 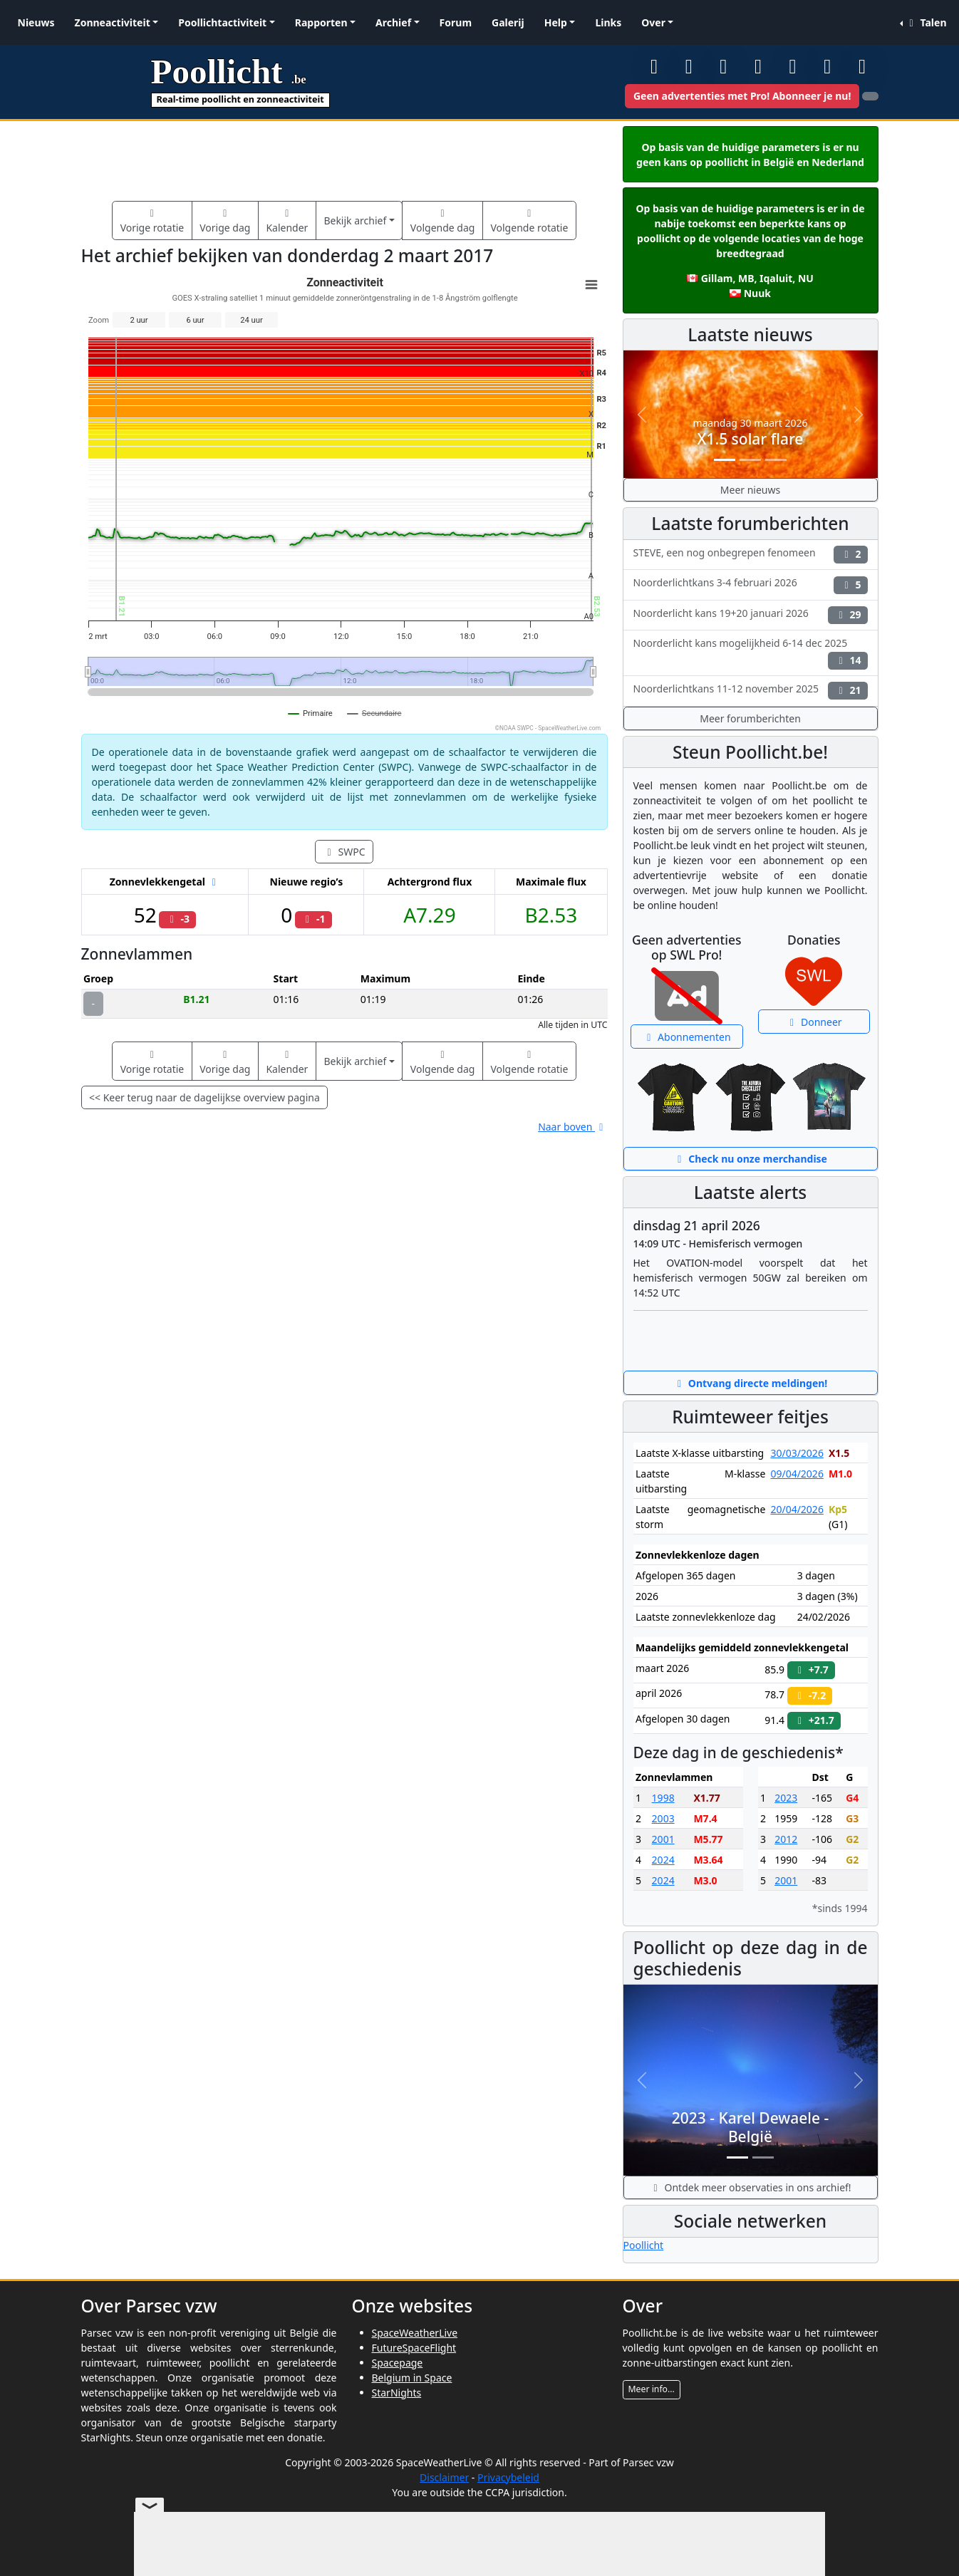 What do you see at coordinates (750, 691) in the screenshot?
I see `Noorderlichtkans 11-12 november 2025` at bounding box center [750, 691].